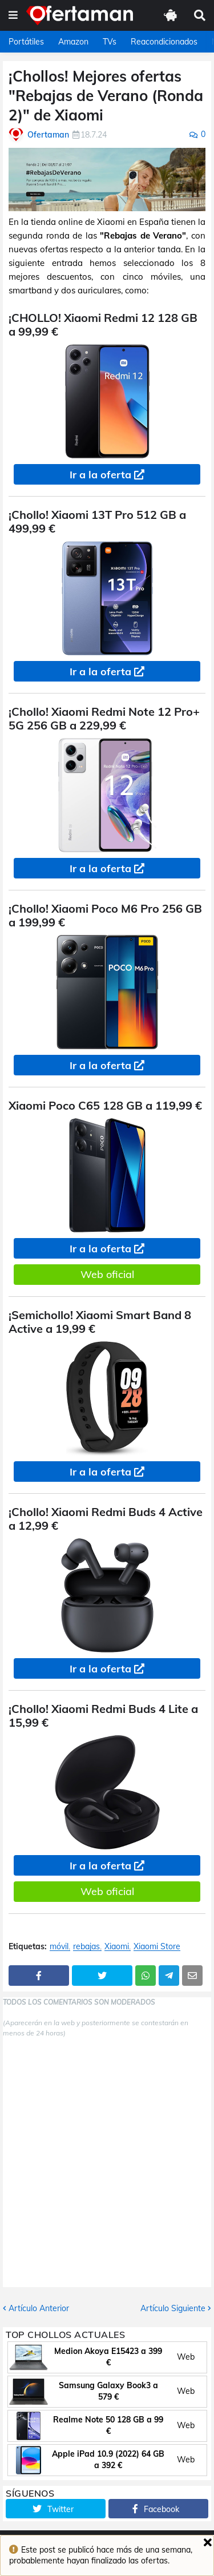  Describe the element at coordinates (100, 474) in the screenshot. I see `Ir a la oferta` at that location.